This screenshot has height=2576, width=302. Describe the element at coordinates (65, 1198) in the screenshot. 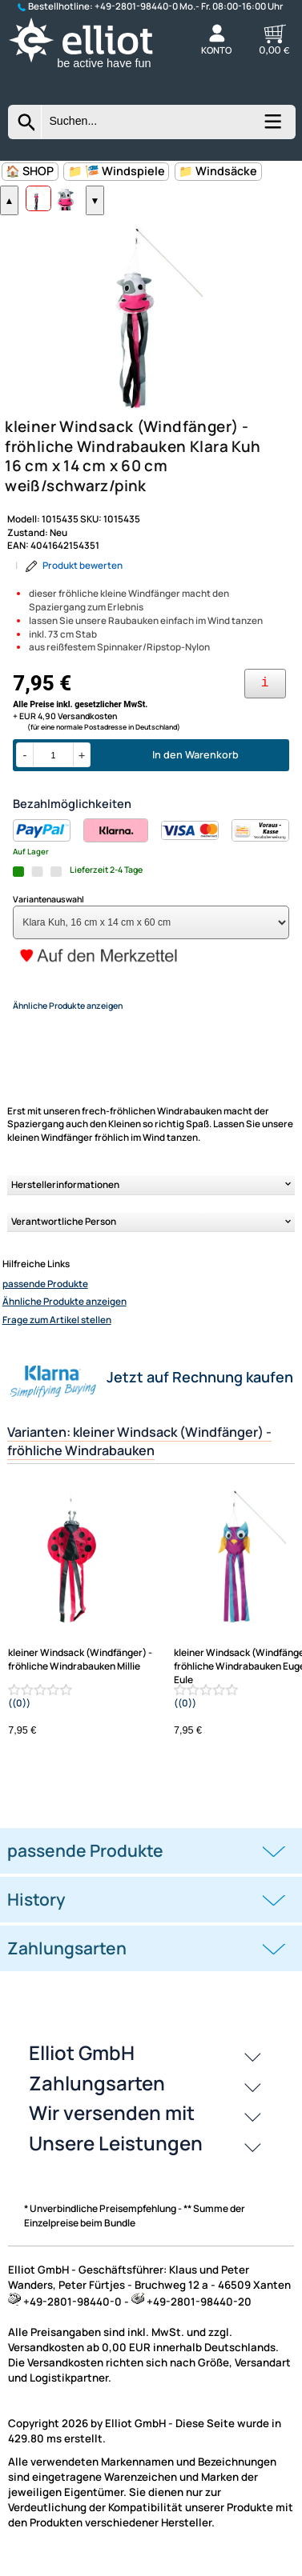

I see `Herstellerinformationen` at that location.